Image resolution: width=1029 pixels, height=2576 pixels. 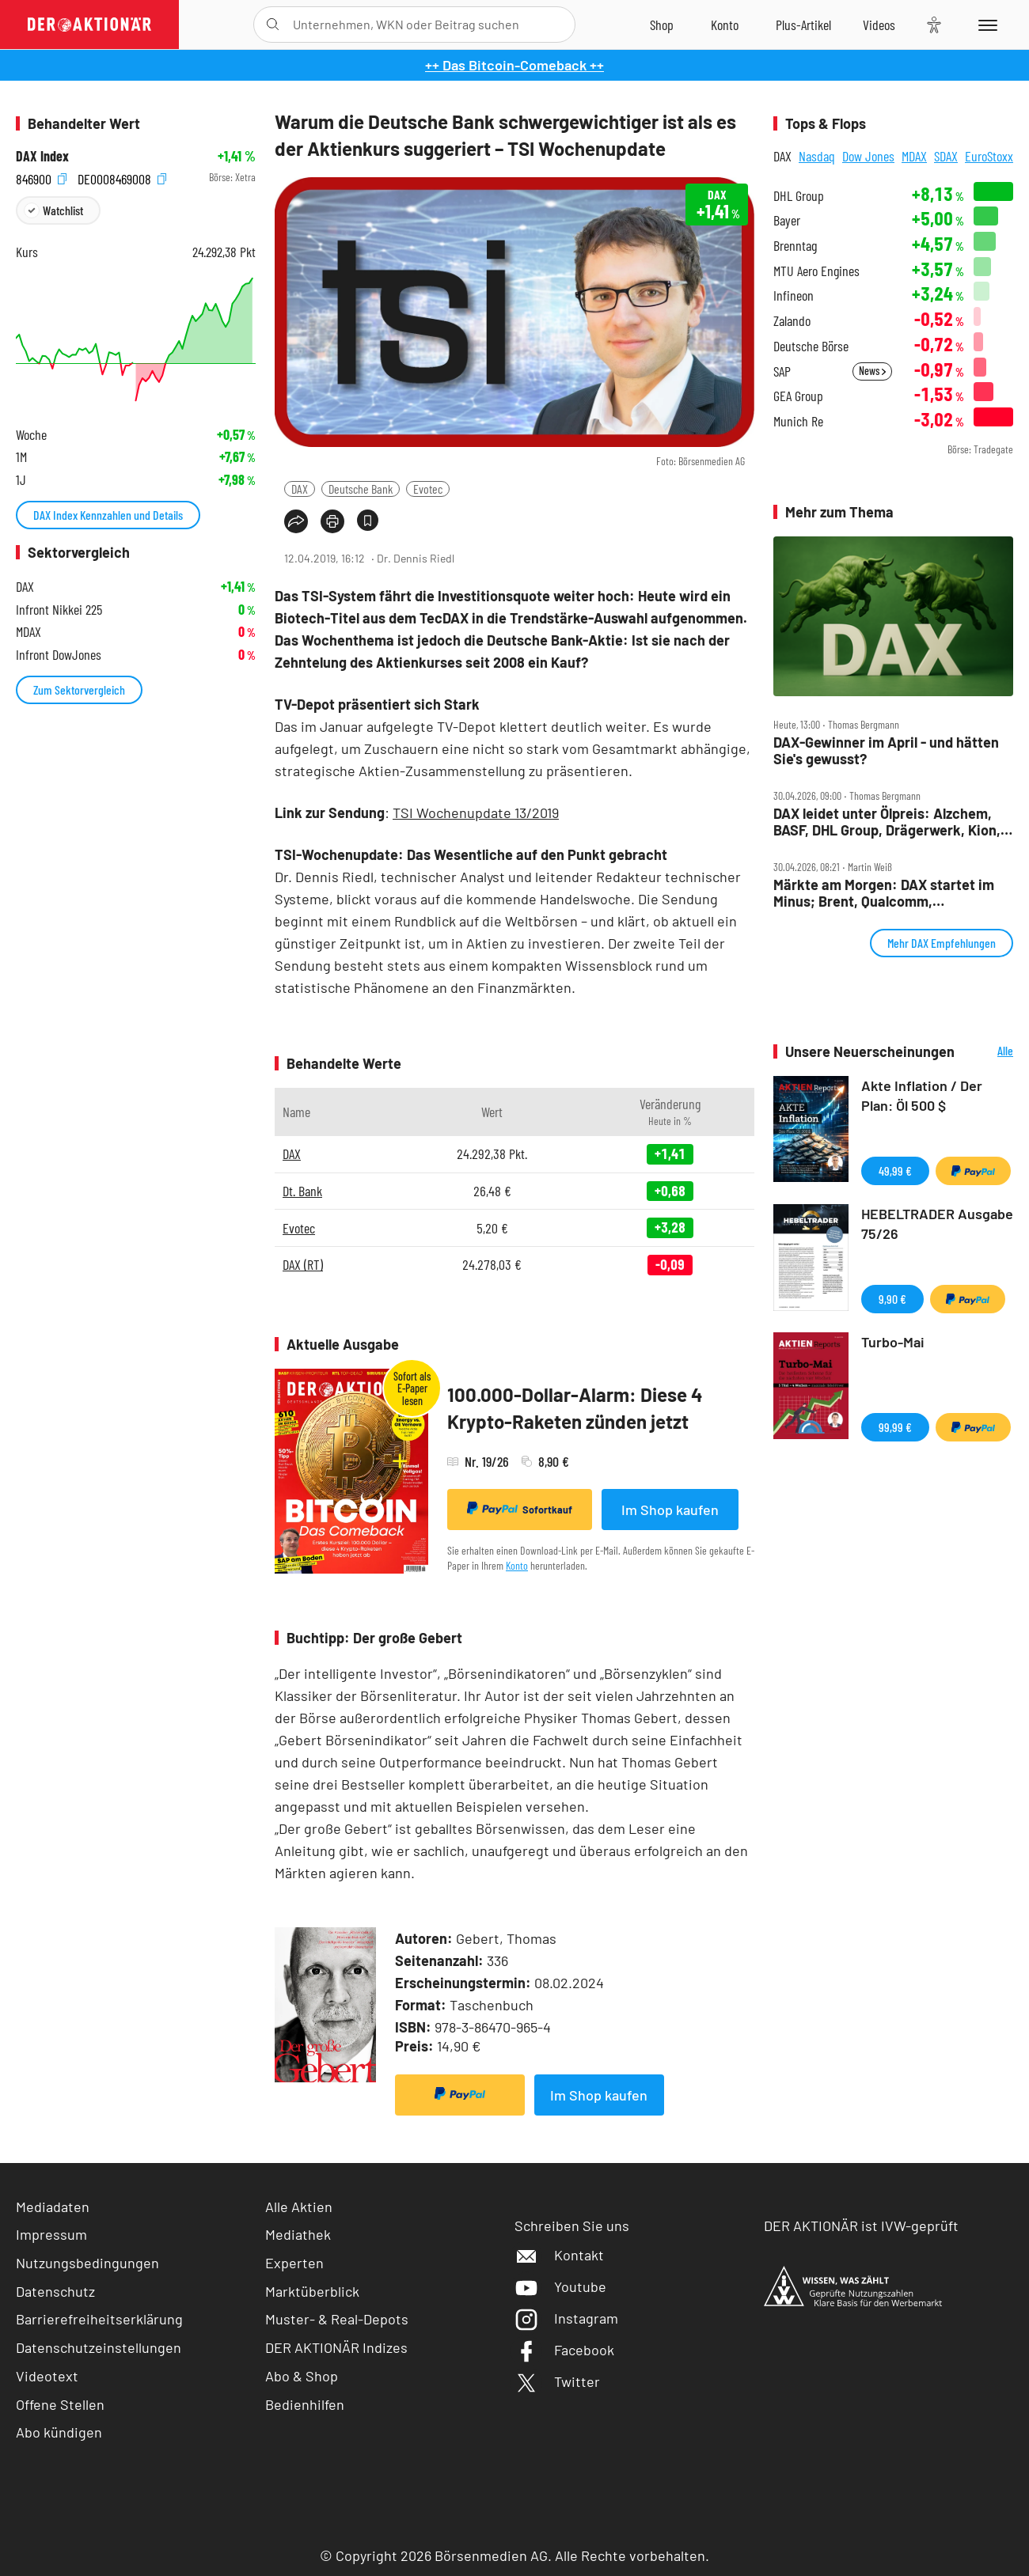 What do you see at coordinates (895, 1426) in the screenshot?
I see `99,99 €` at bounding box center [895, 1426].